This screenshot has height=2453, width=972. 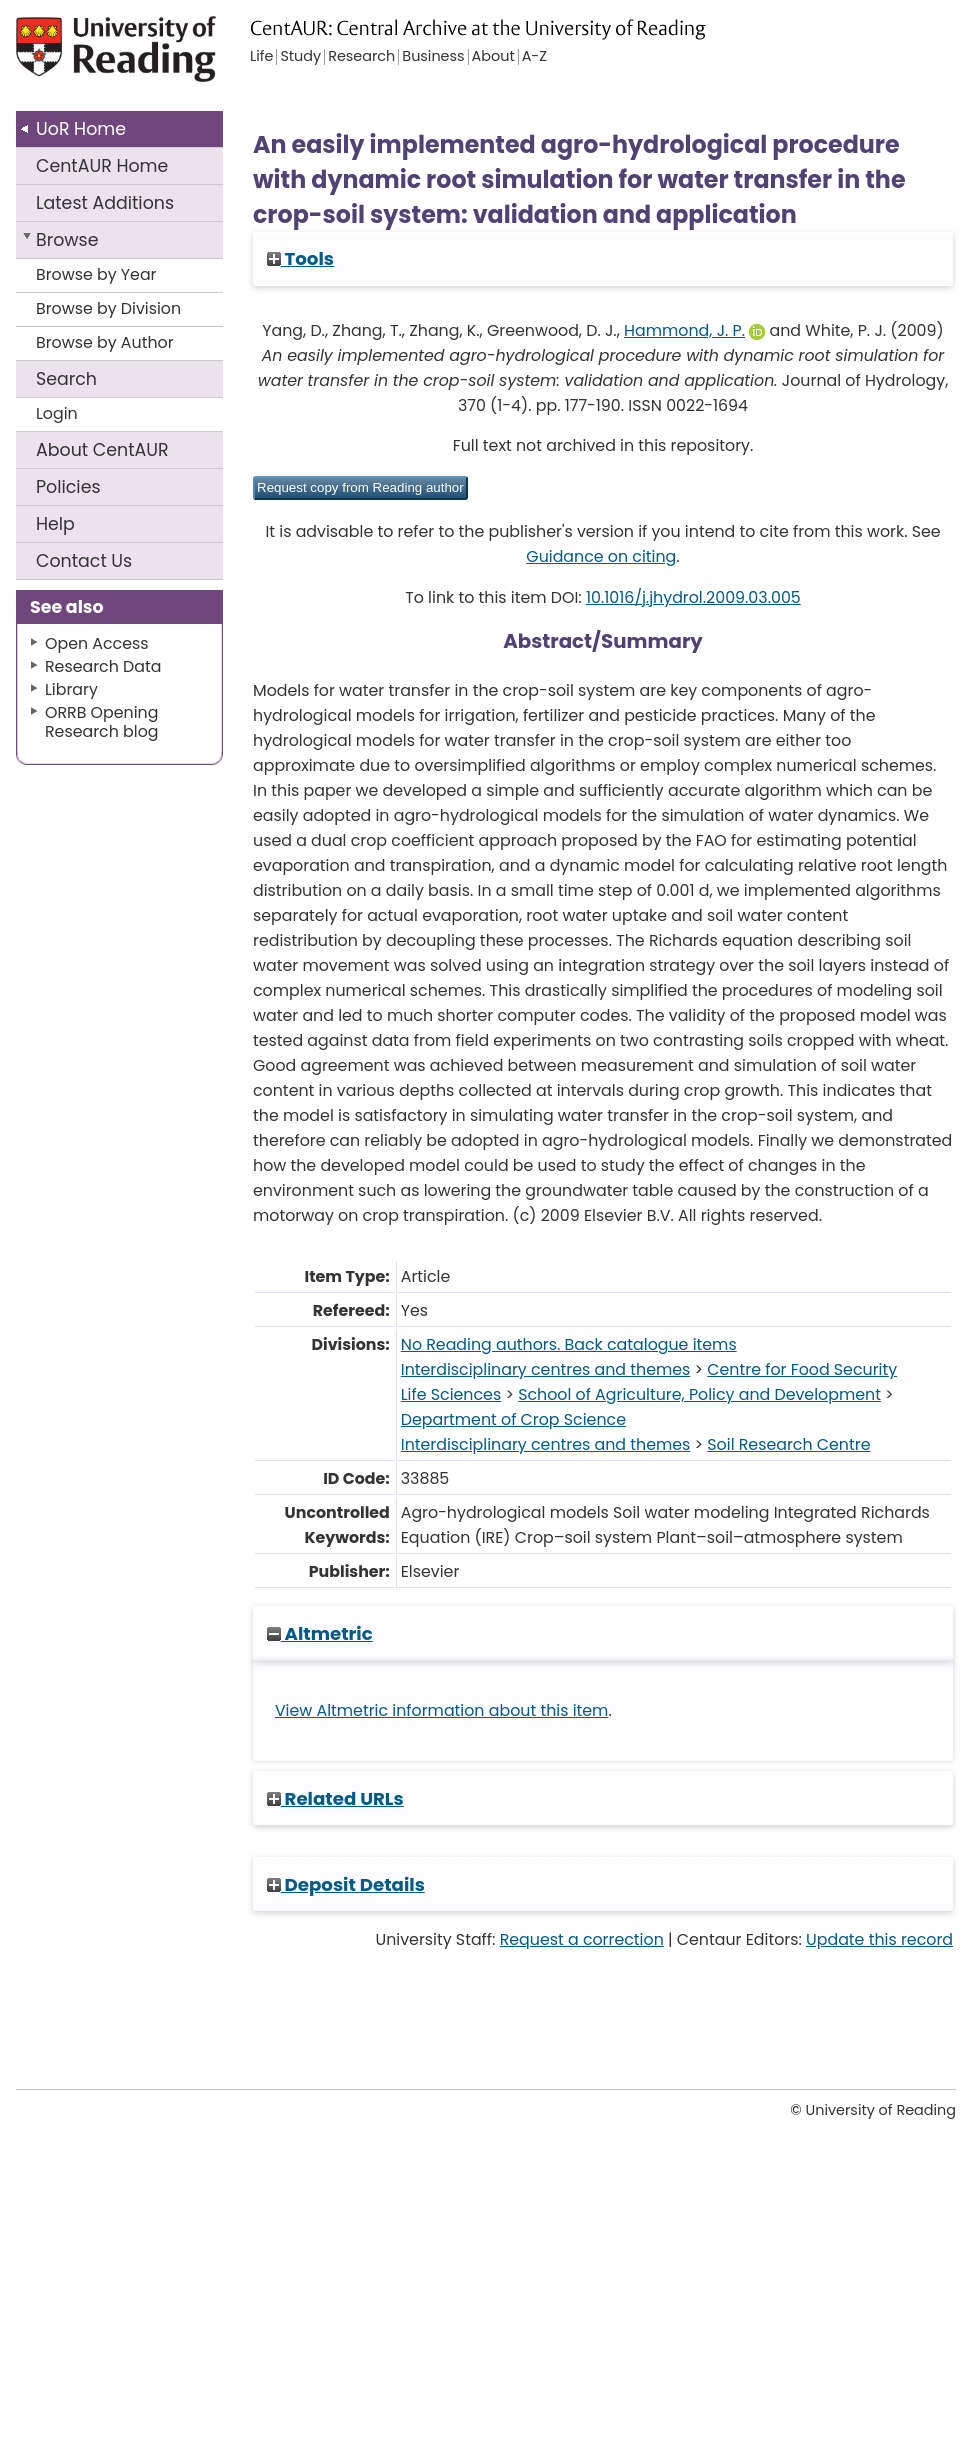 I want to click on Research Data, so click(x=103, y=666).